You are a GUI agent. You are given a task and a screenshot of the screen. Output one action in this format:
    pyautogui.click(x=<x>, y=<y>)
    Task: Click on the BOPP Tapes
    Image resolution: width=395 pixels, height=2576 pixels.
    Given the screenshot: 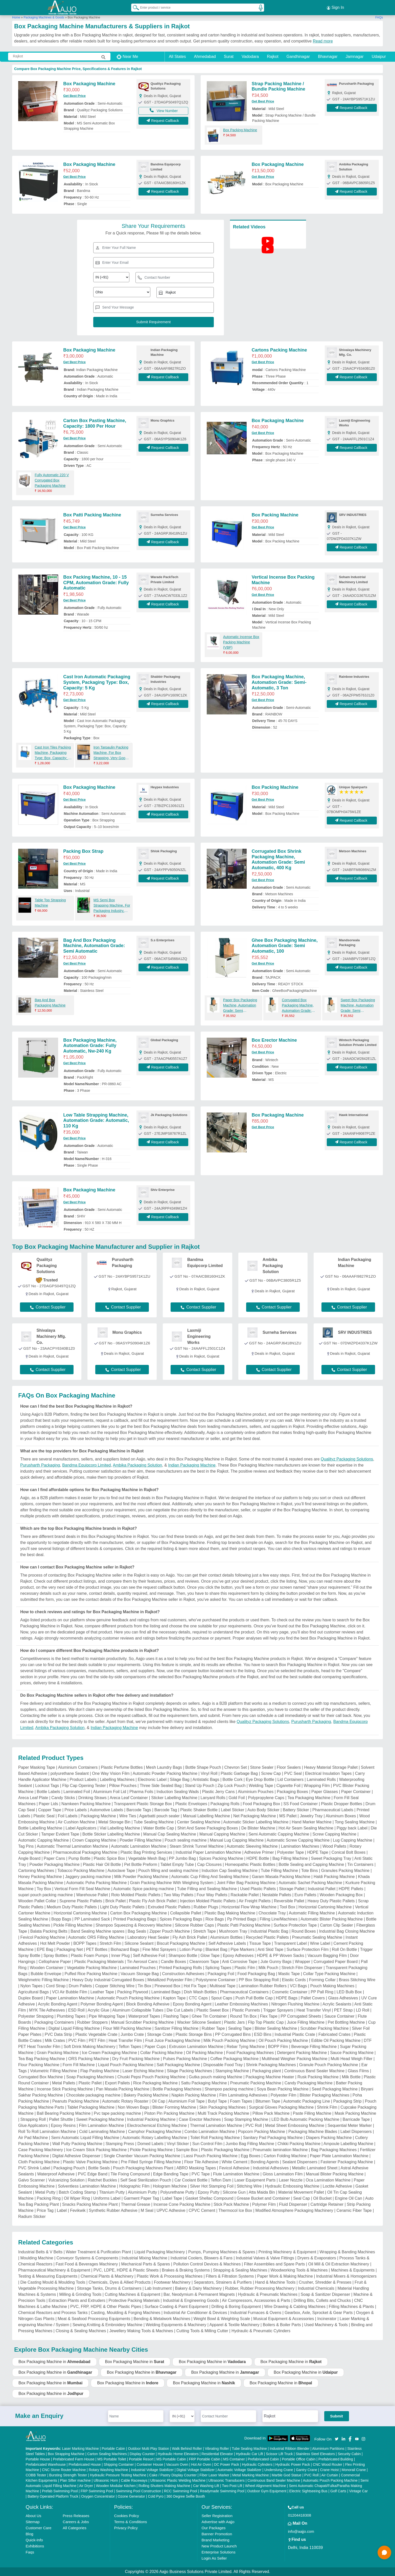 What is the action you would take?
    pyautogui.click(x=84, y=1943)
    